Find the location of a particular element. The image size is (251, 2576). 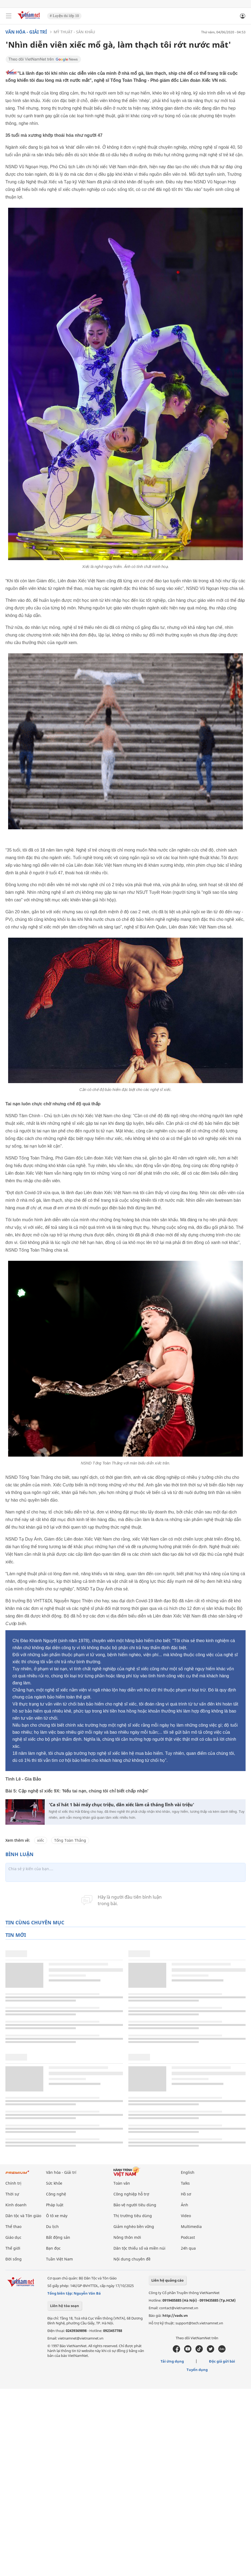

Bảo vệ người tiêu dùng is located at coordinates (134, 2204).